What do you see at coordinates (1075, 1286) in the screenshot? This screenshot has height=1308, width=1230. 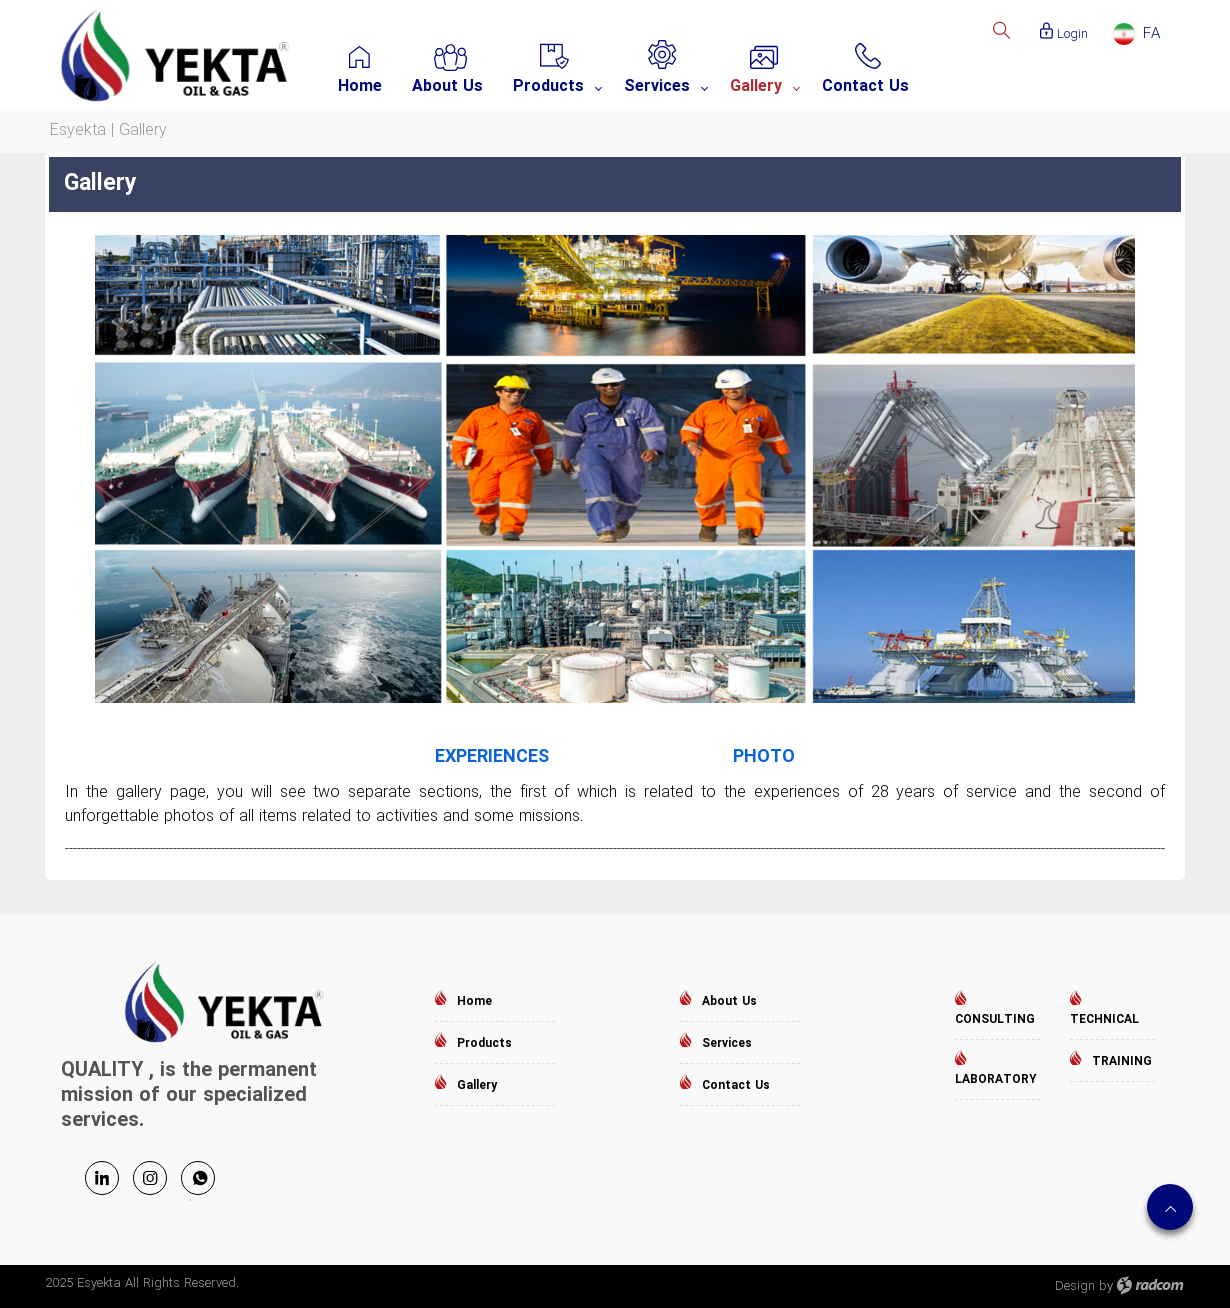 I see `Design` at bounding box center [1075, 1286].